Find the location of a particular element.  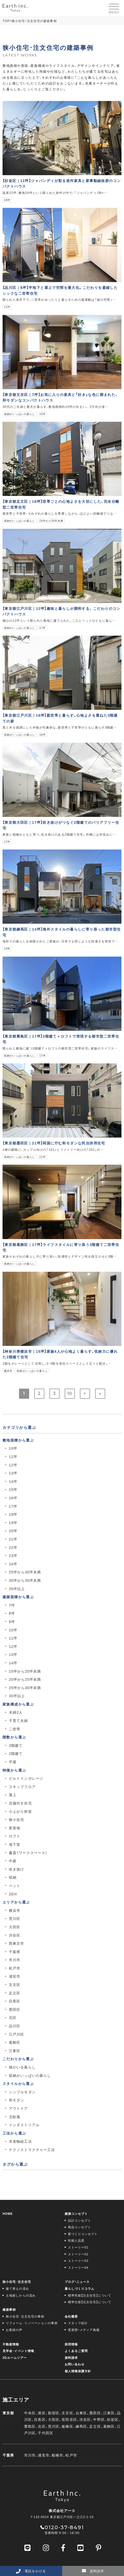

大田区 is located at coordinates (14, 1926).